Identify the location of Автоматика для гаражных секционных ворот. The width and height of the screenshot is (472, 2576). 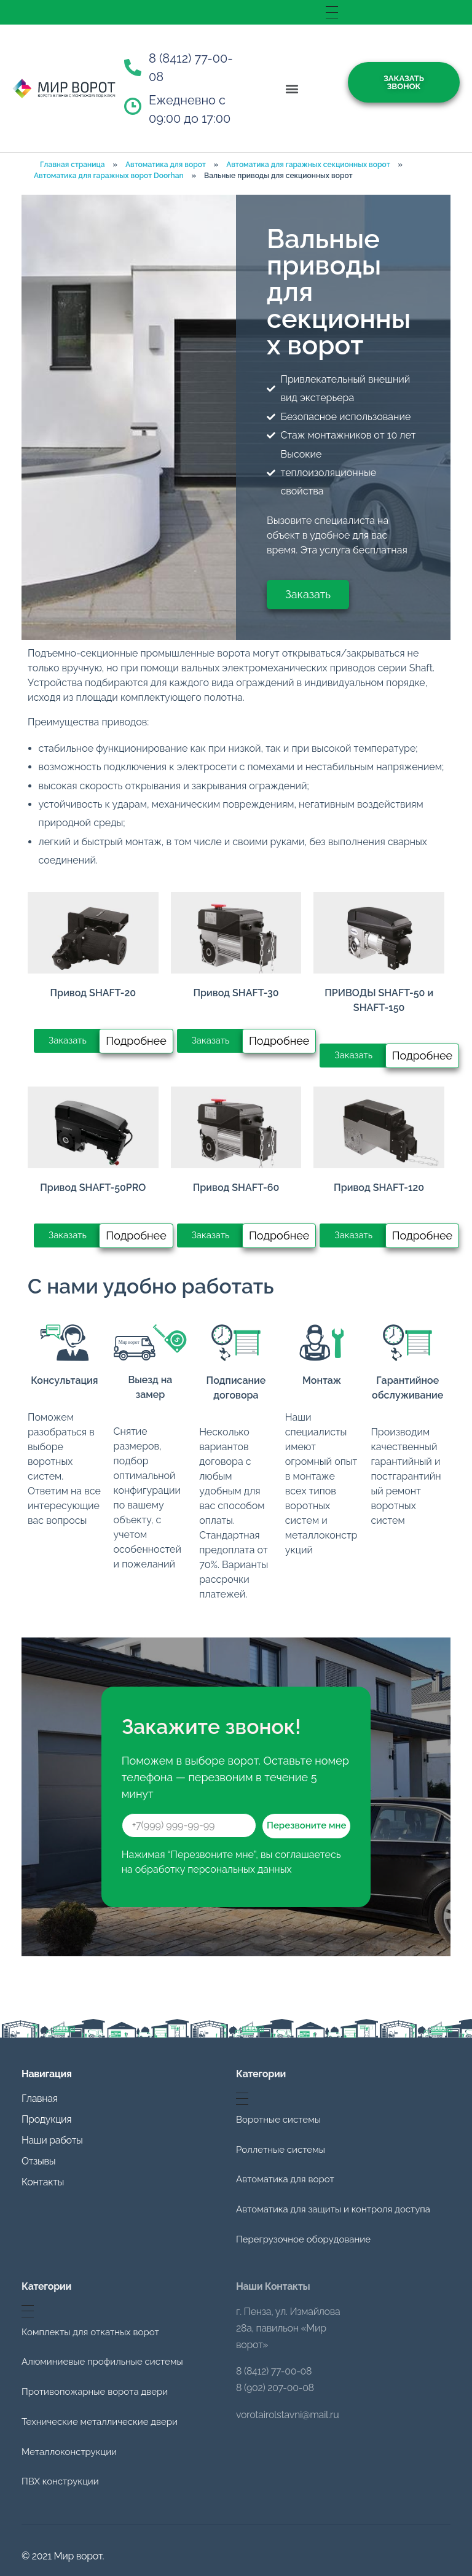
(308, 164).